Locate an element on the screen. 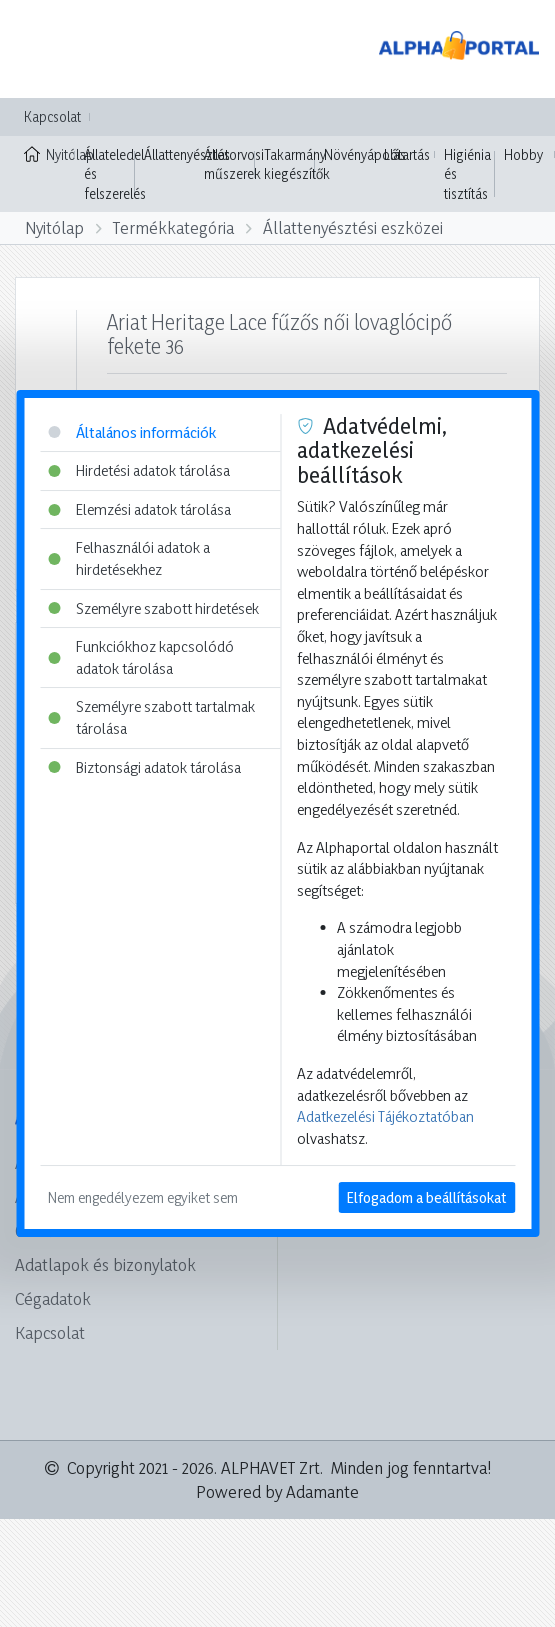 The width and height of the screenshot is (555, 1627). Takarmány kiegészítők is located at coordinates (297, 164).